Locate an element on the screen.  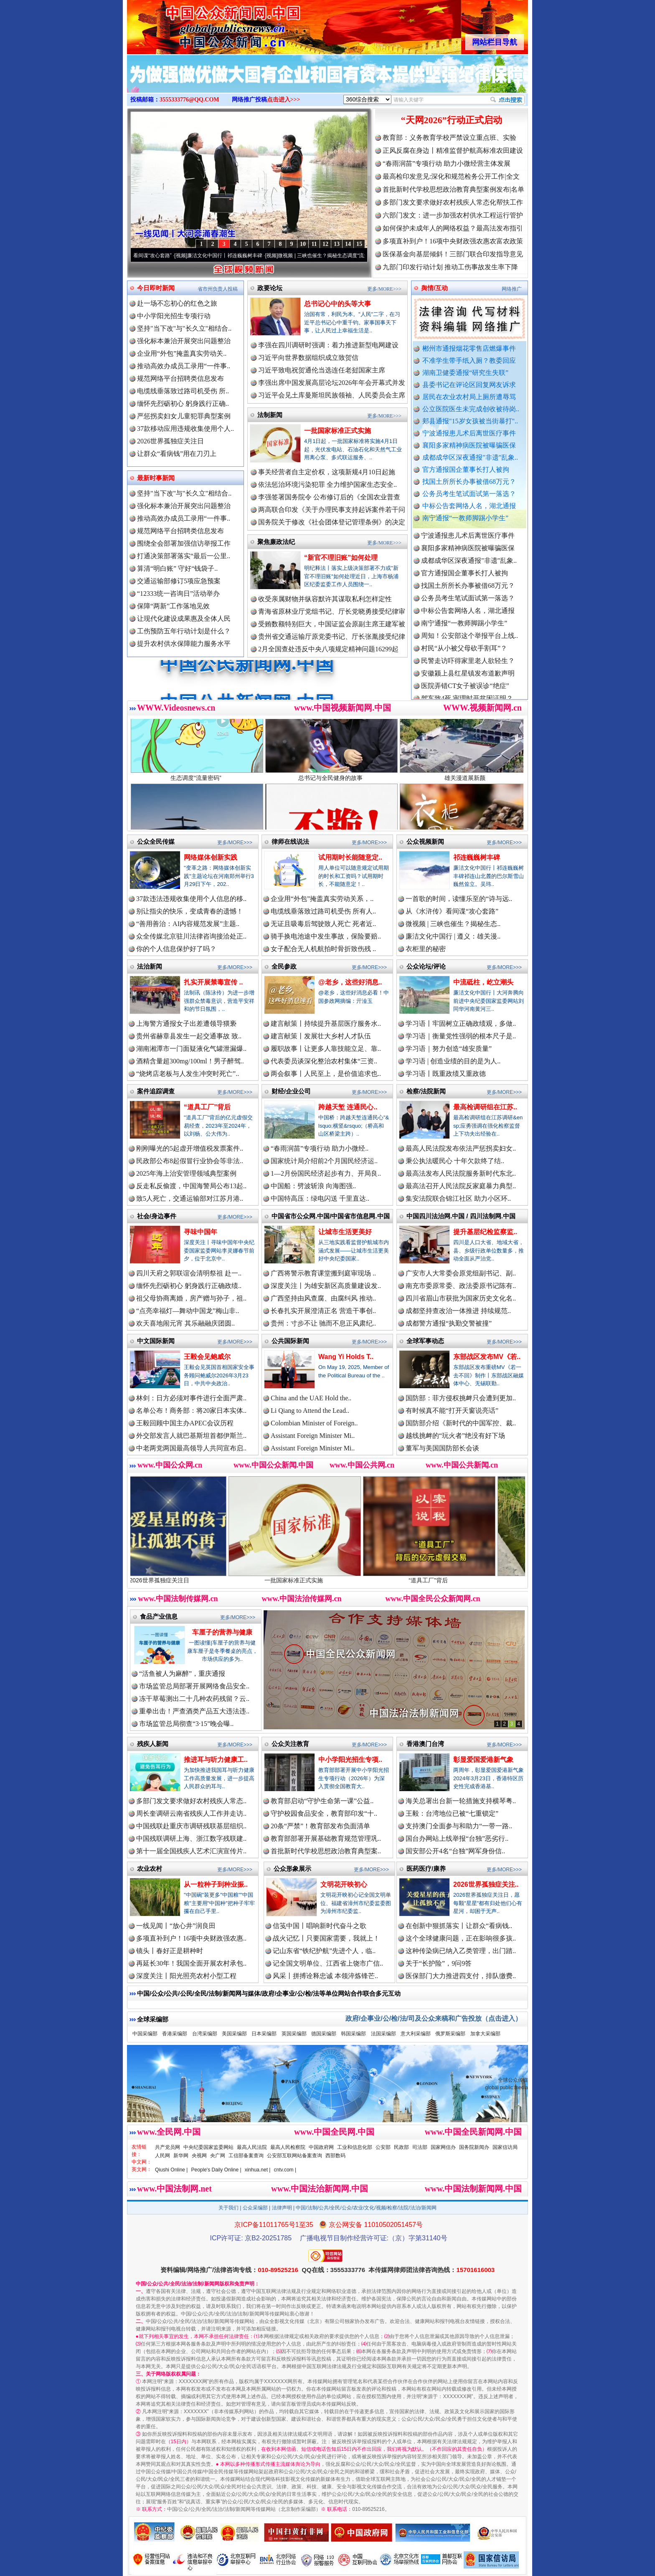
更多/MORE>>> is located at coordinates (384, 289).